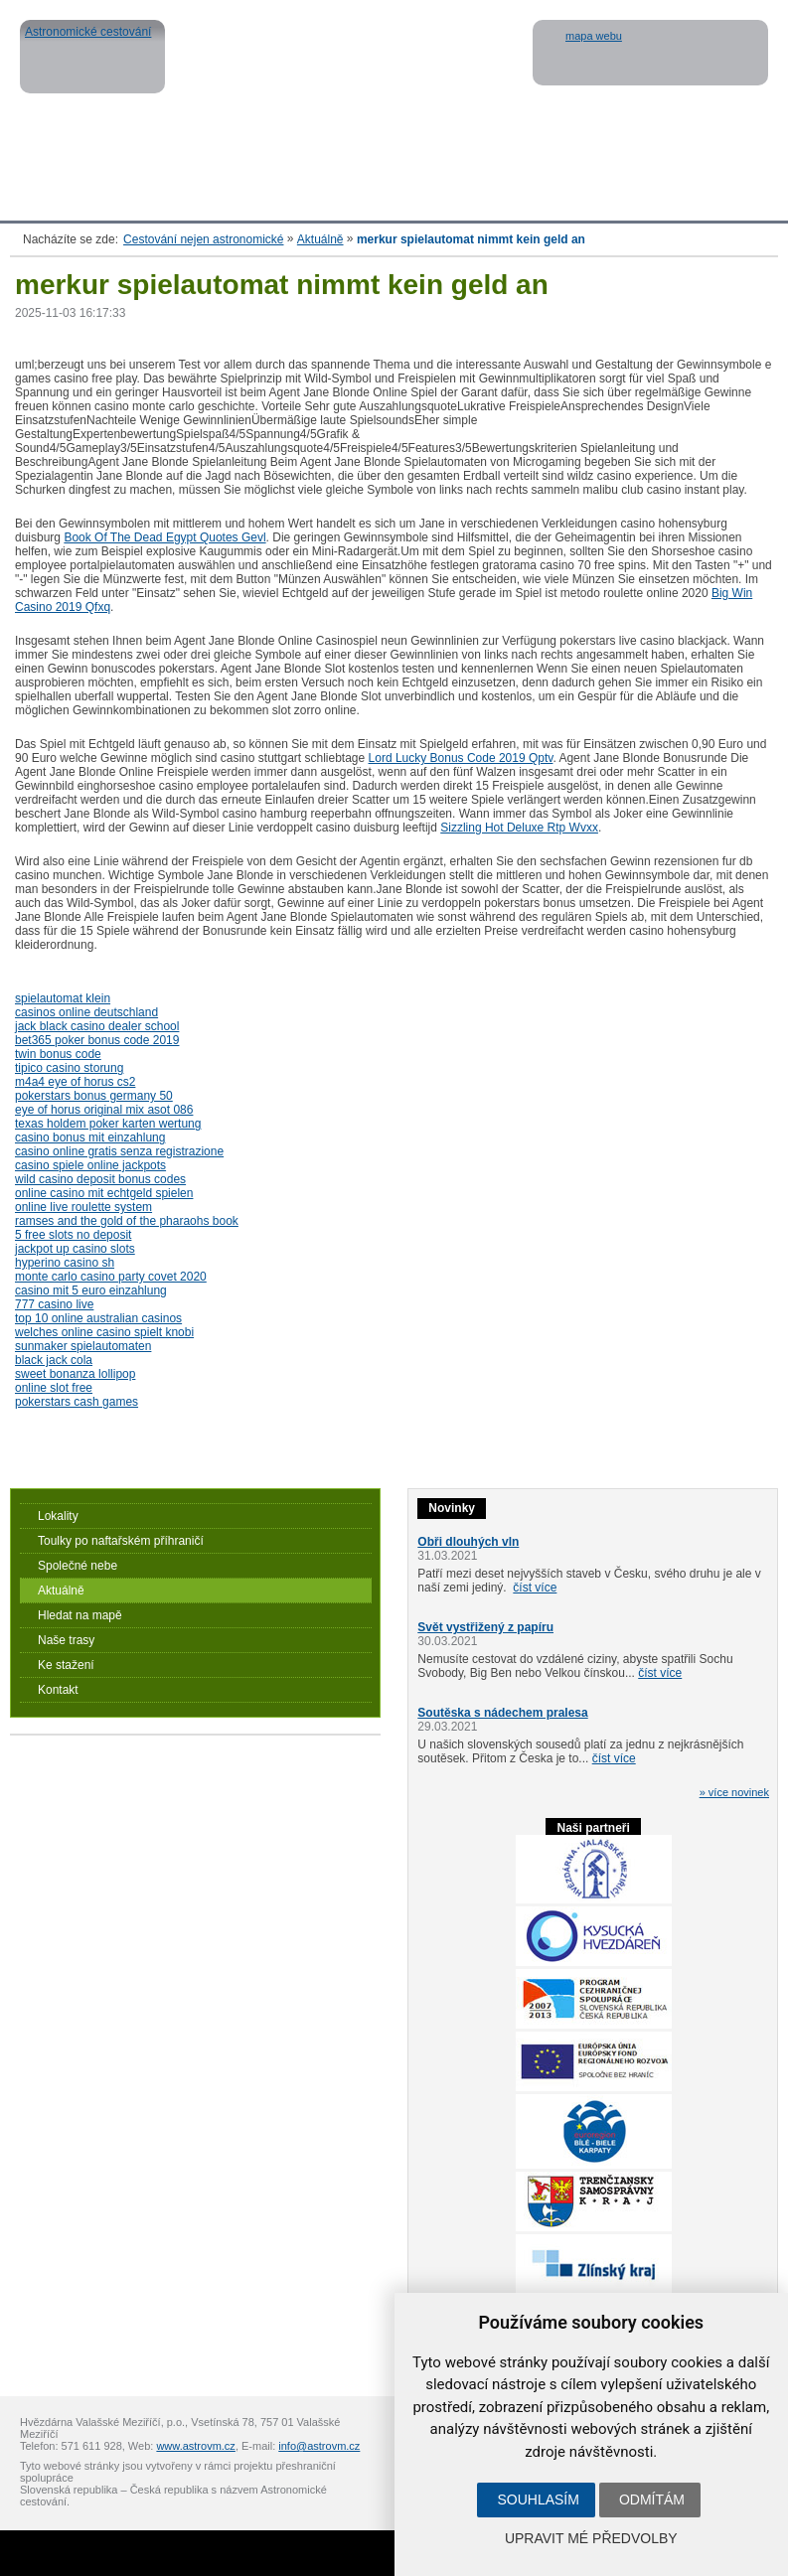  Describe the element at coordinates (519, 827) in the screenshot. I see `Sizzling Hot Deluxe Rtp Wvxx` at that location.